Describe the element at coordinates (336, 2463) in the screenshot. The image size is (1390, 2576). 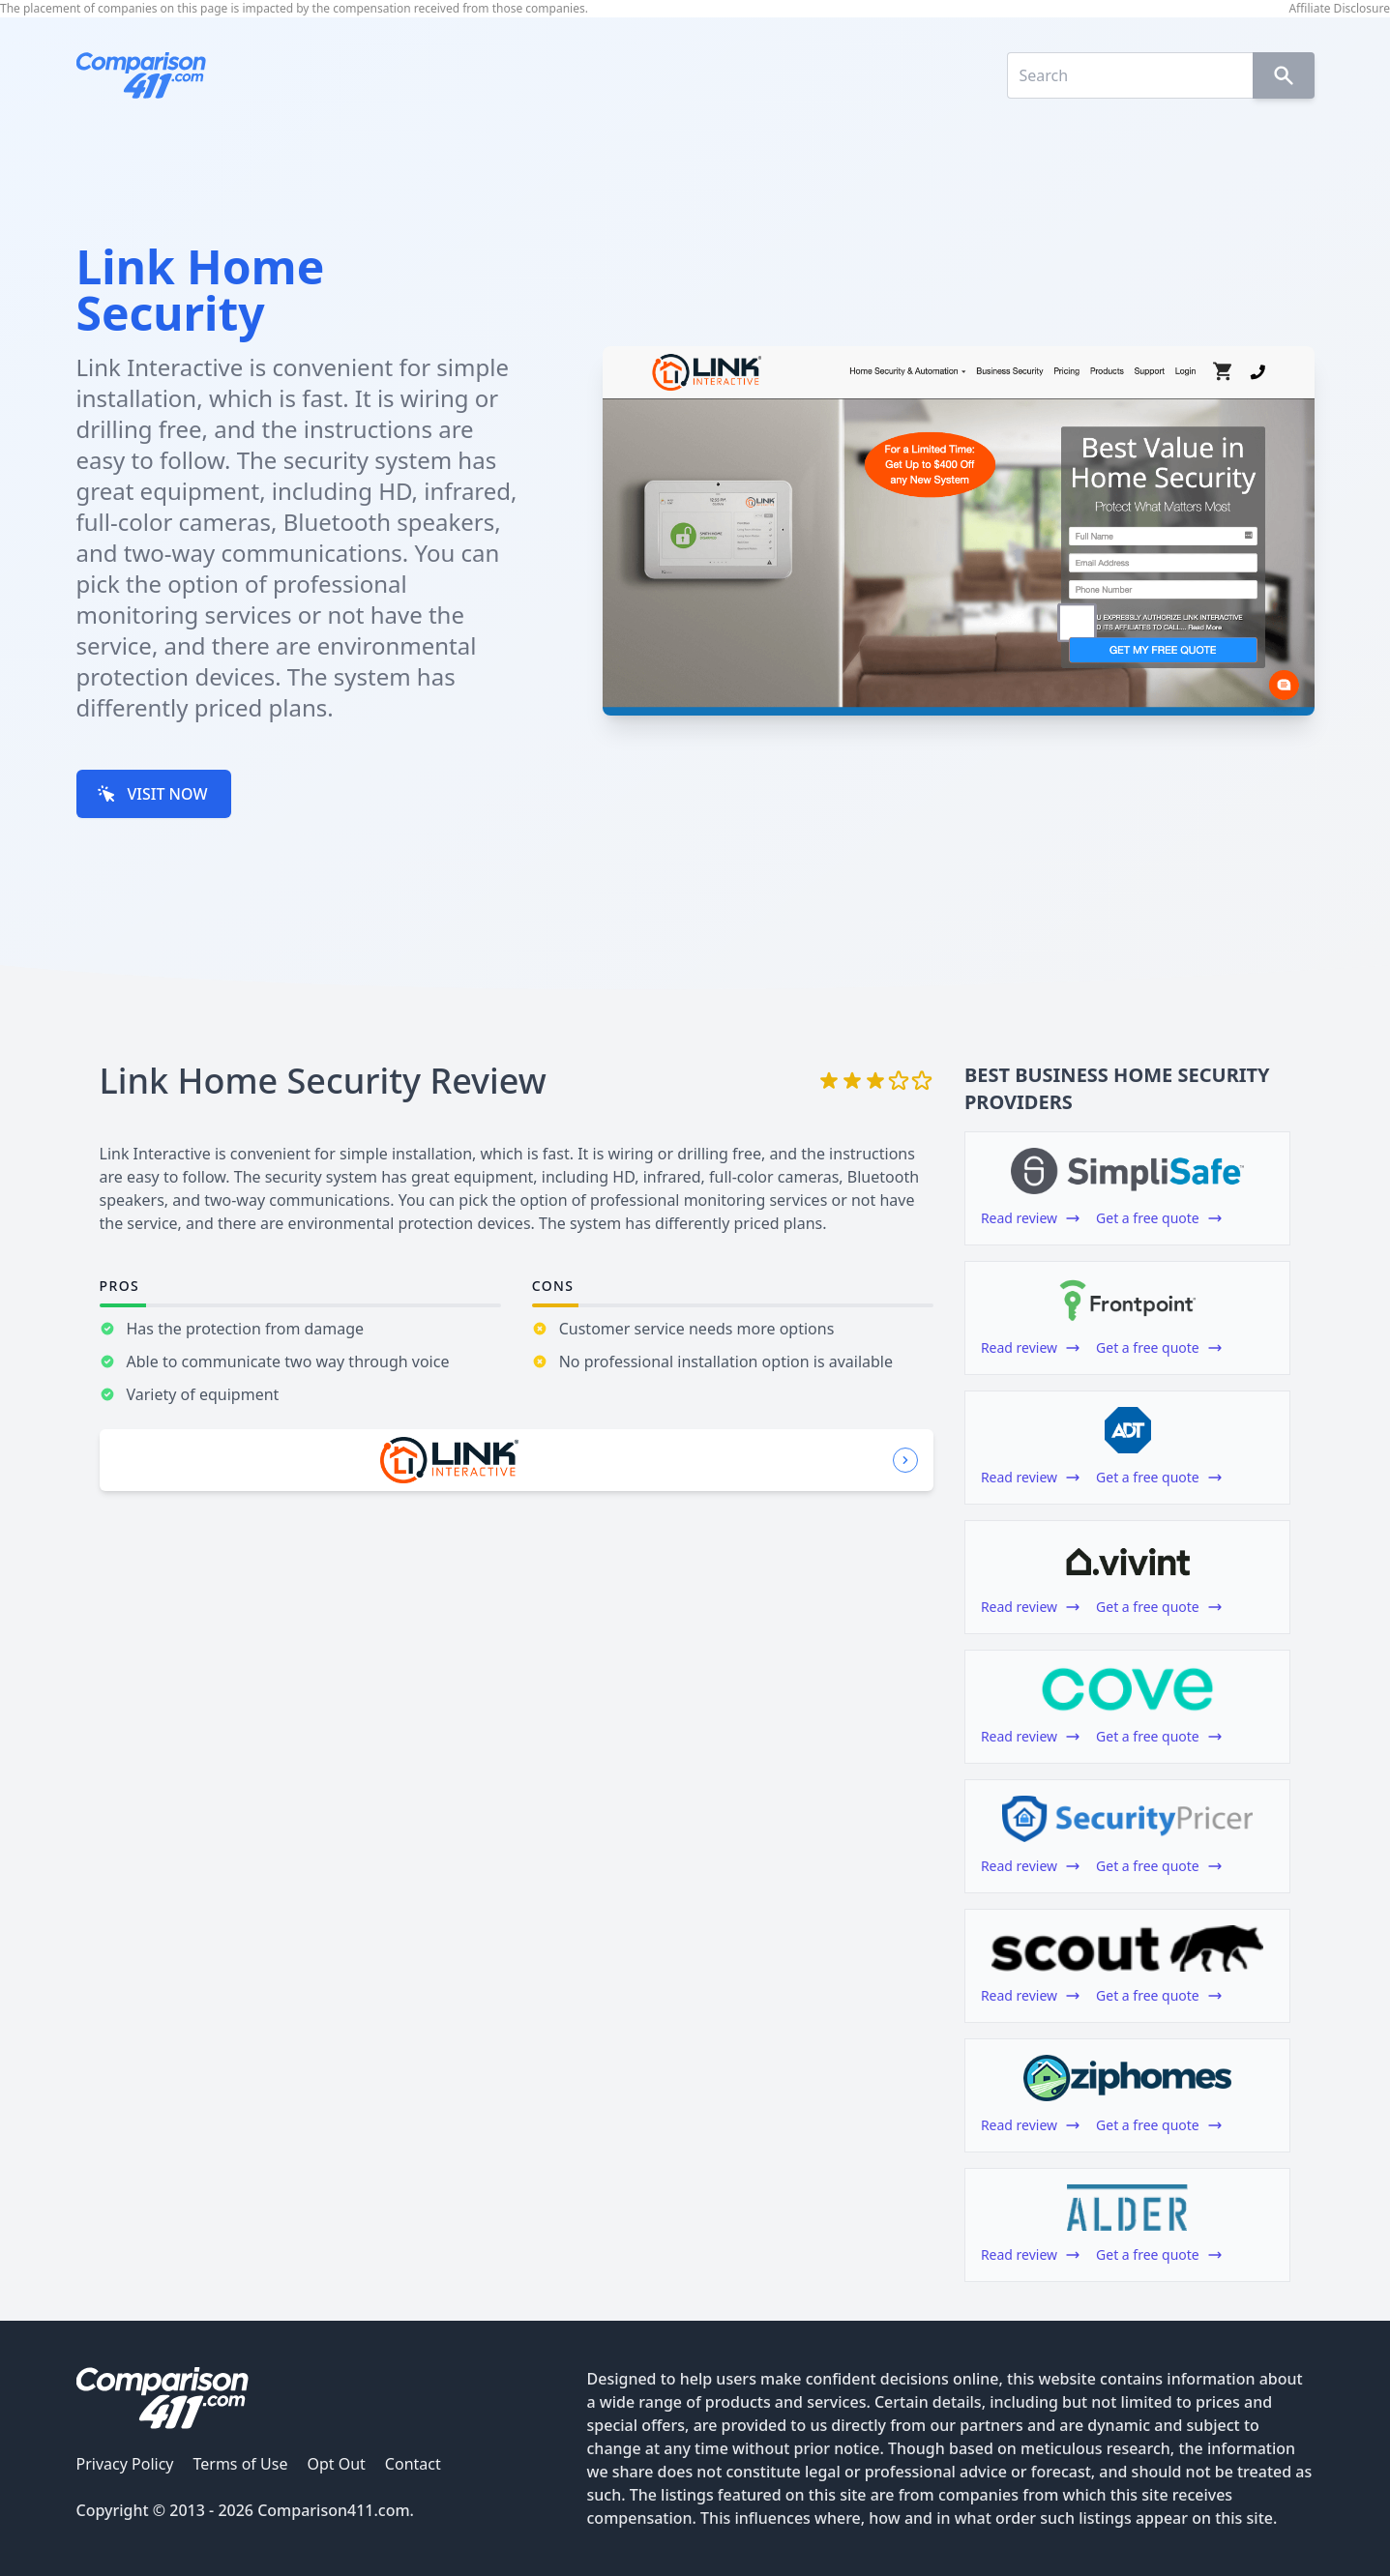
I see `Opt Out` at that location.